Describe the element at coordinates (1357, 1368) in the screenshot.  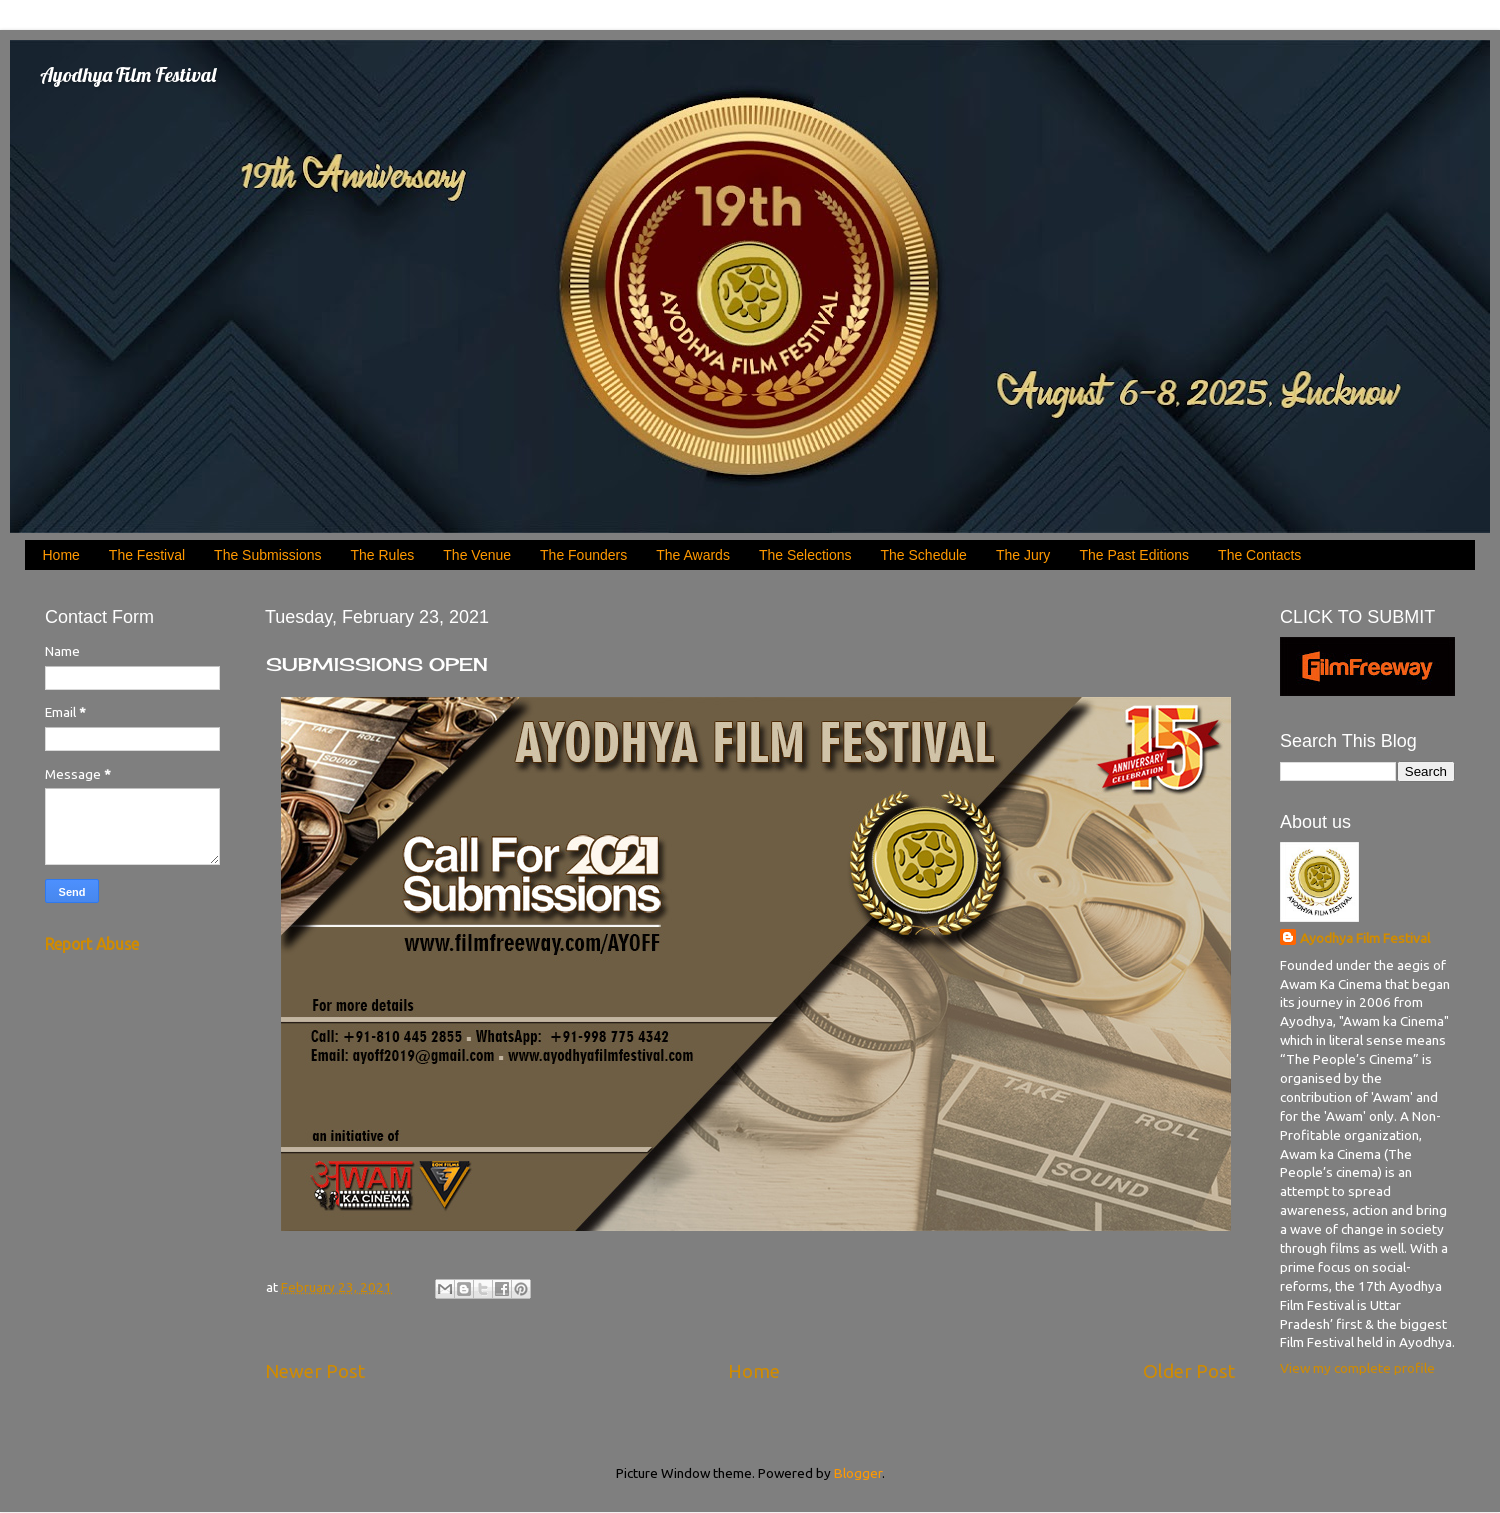
I see `View my complete profile` at that location.